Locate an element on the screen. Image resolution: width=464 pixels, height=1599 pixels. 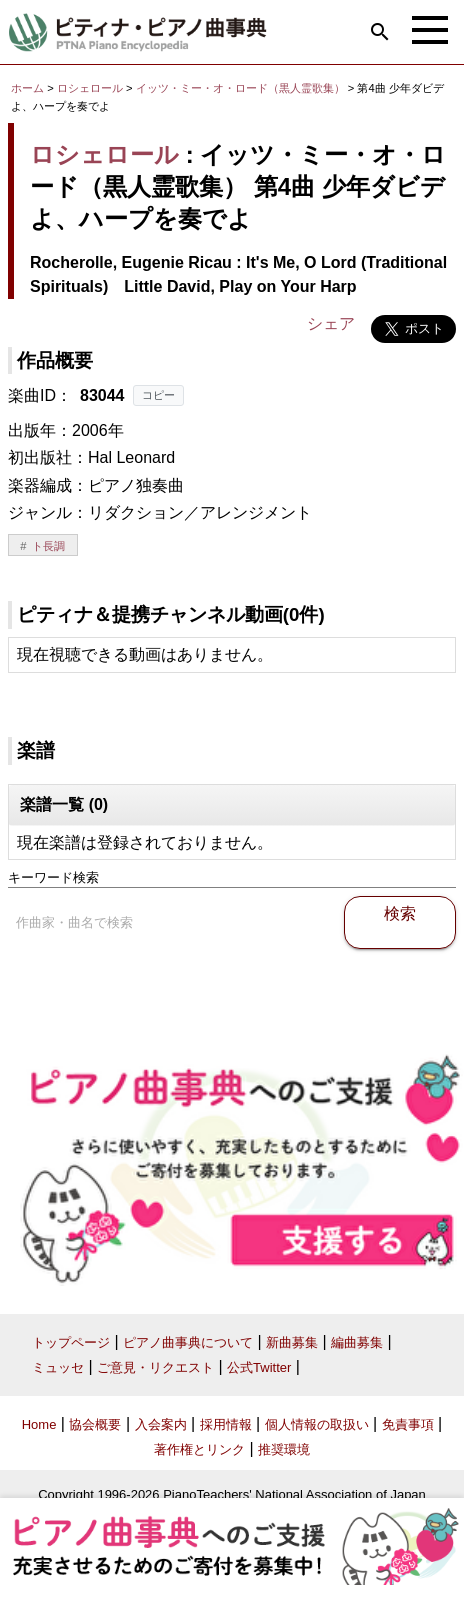
新曲募集 is located at coordinates (292, 1342).